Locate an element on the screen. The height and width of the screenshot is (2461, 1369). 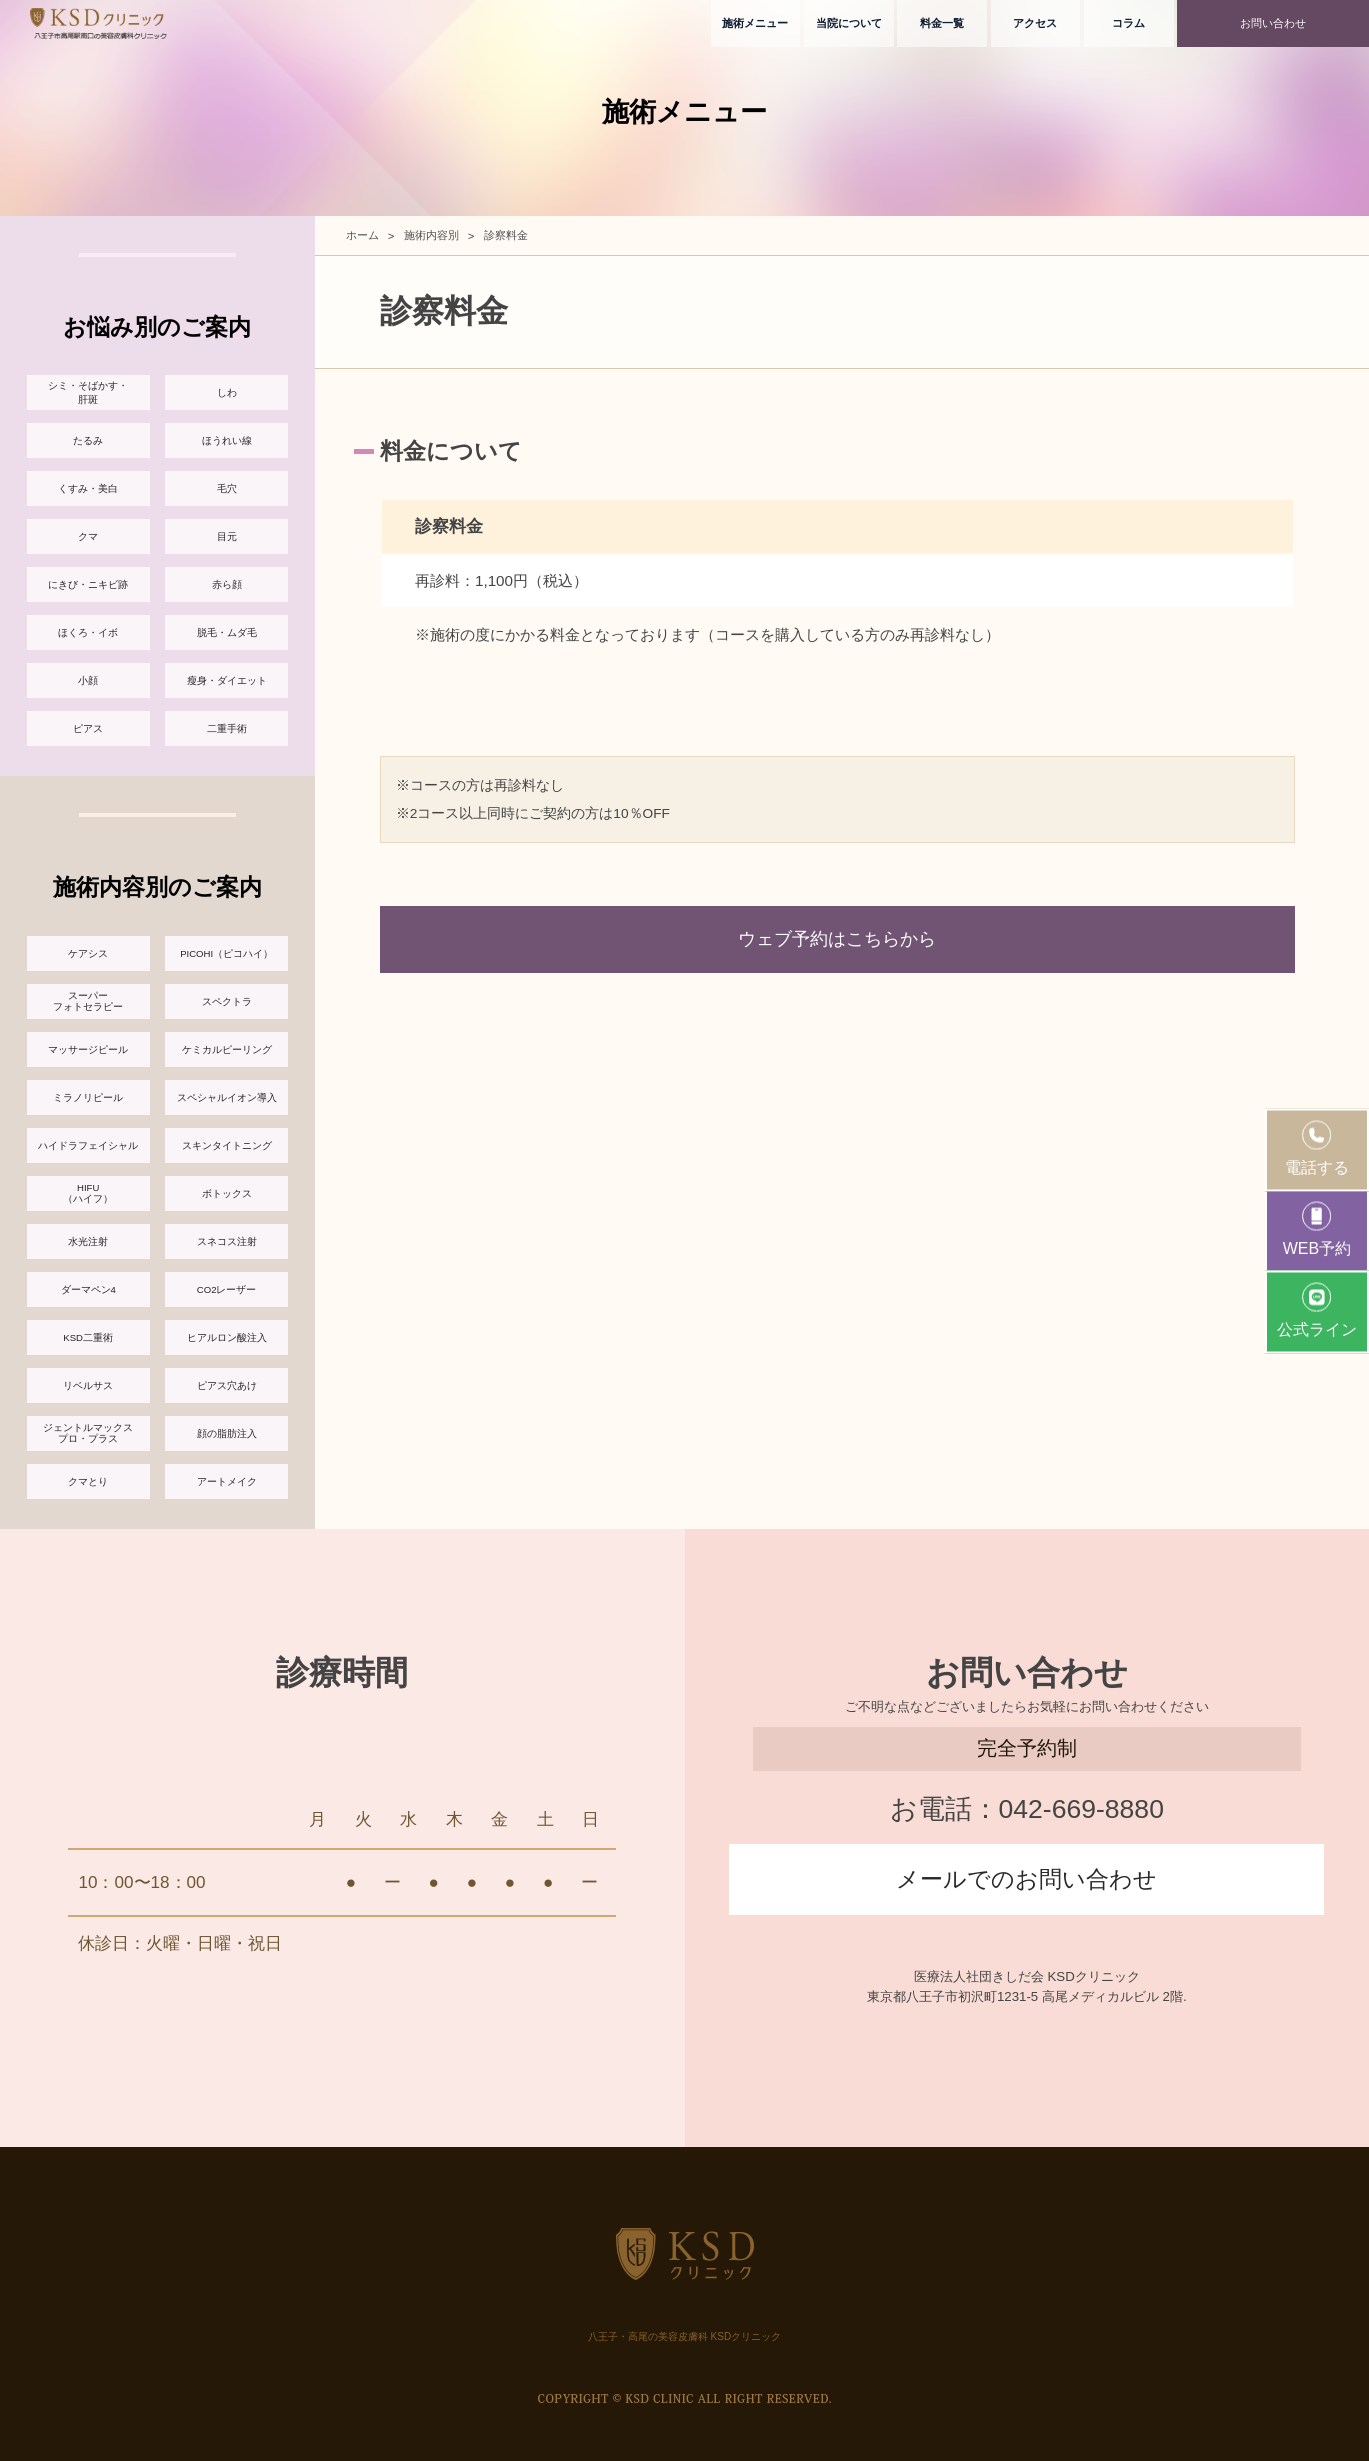
にきび・ニキビ跡 is located at coordinates (88, 584).